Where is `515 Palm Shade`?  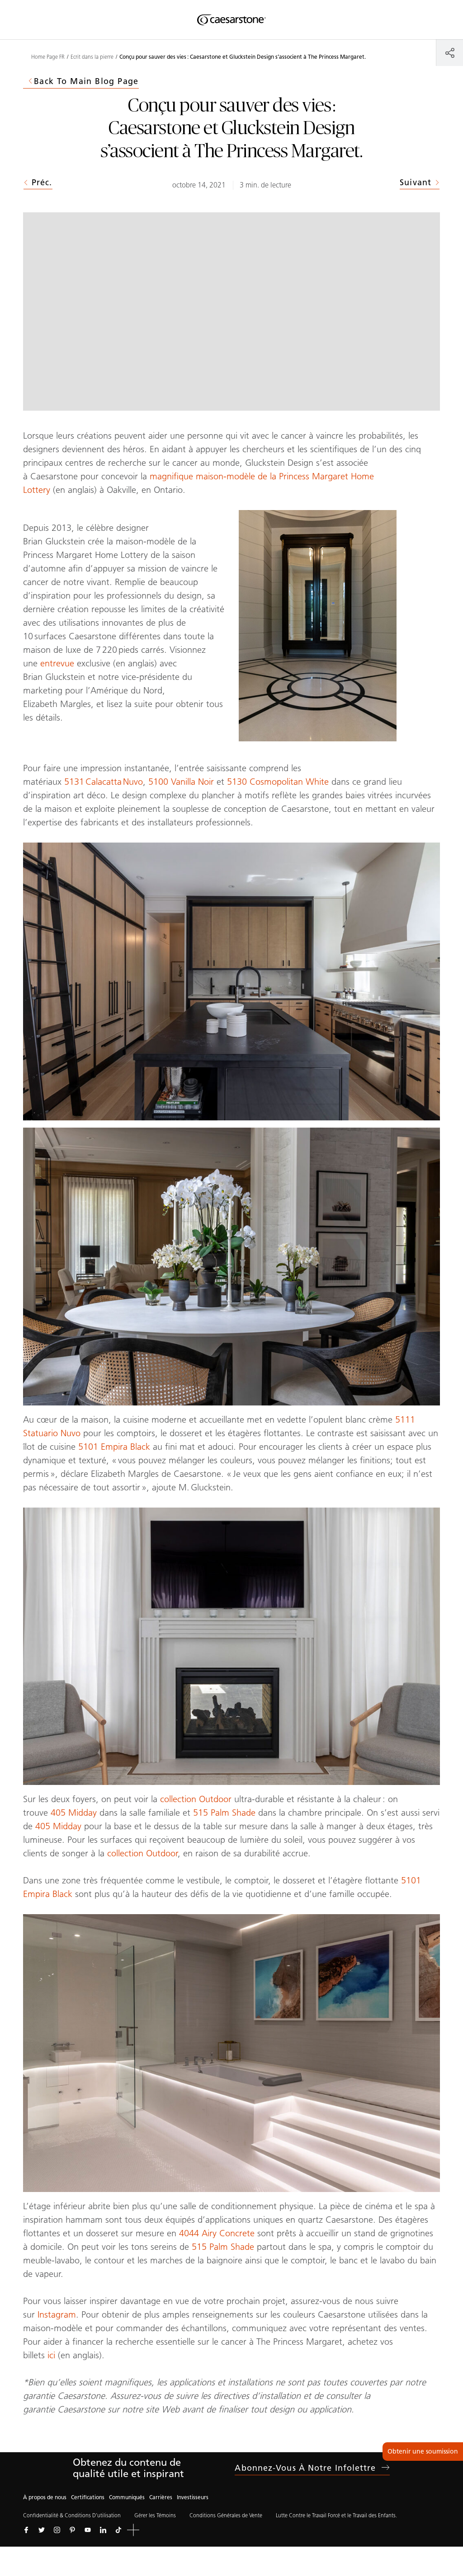 515 Palm Shade is located at coordinates (224, 1812).